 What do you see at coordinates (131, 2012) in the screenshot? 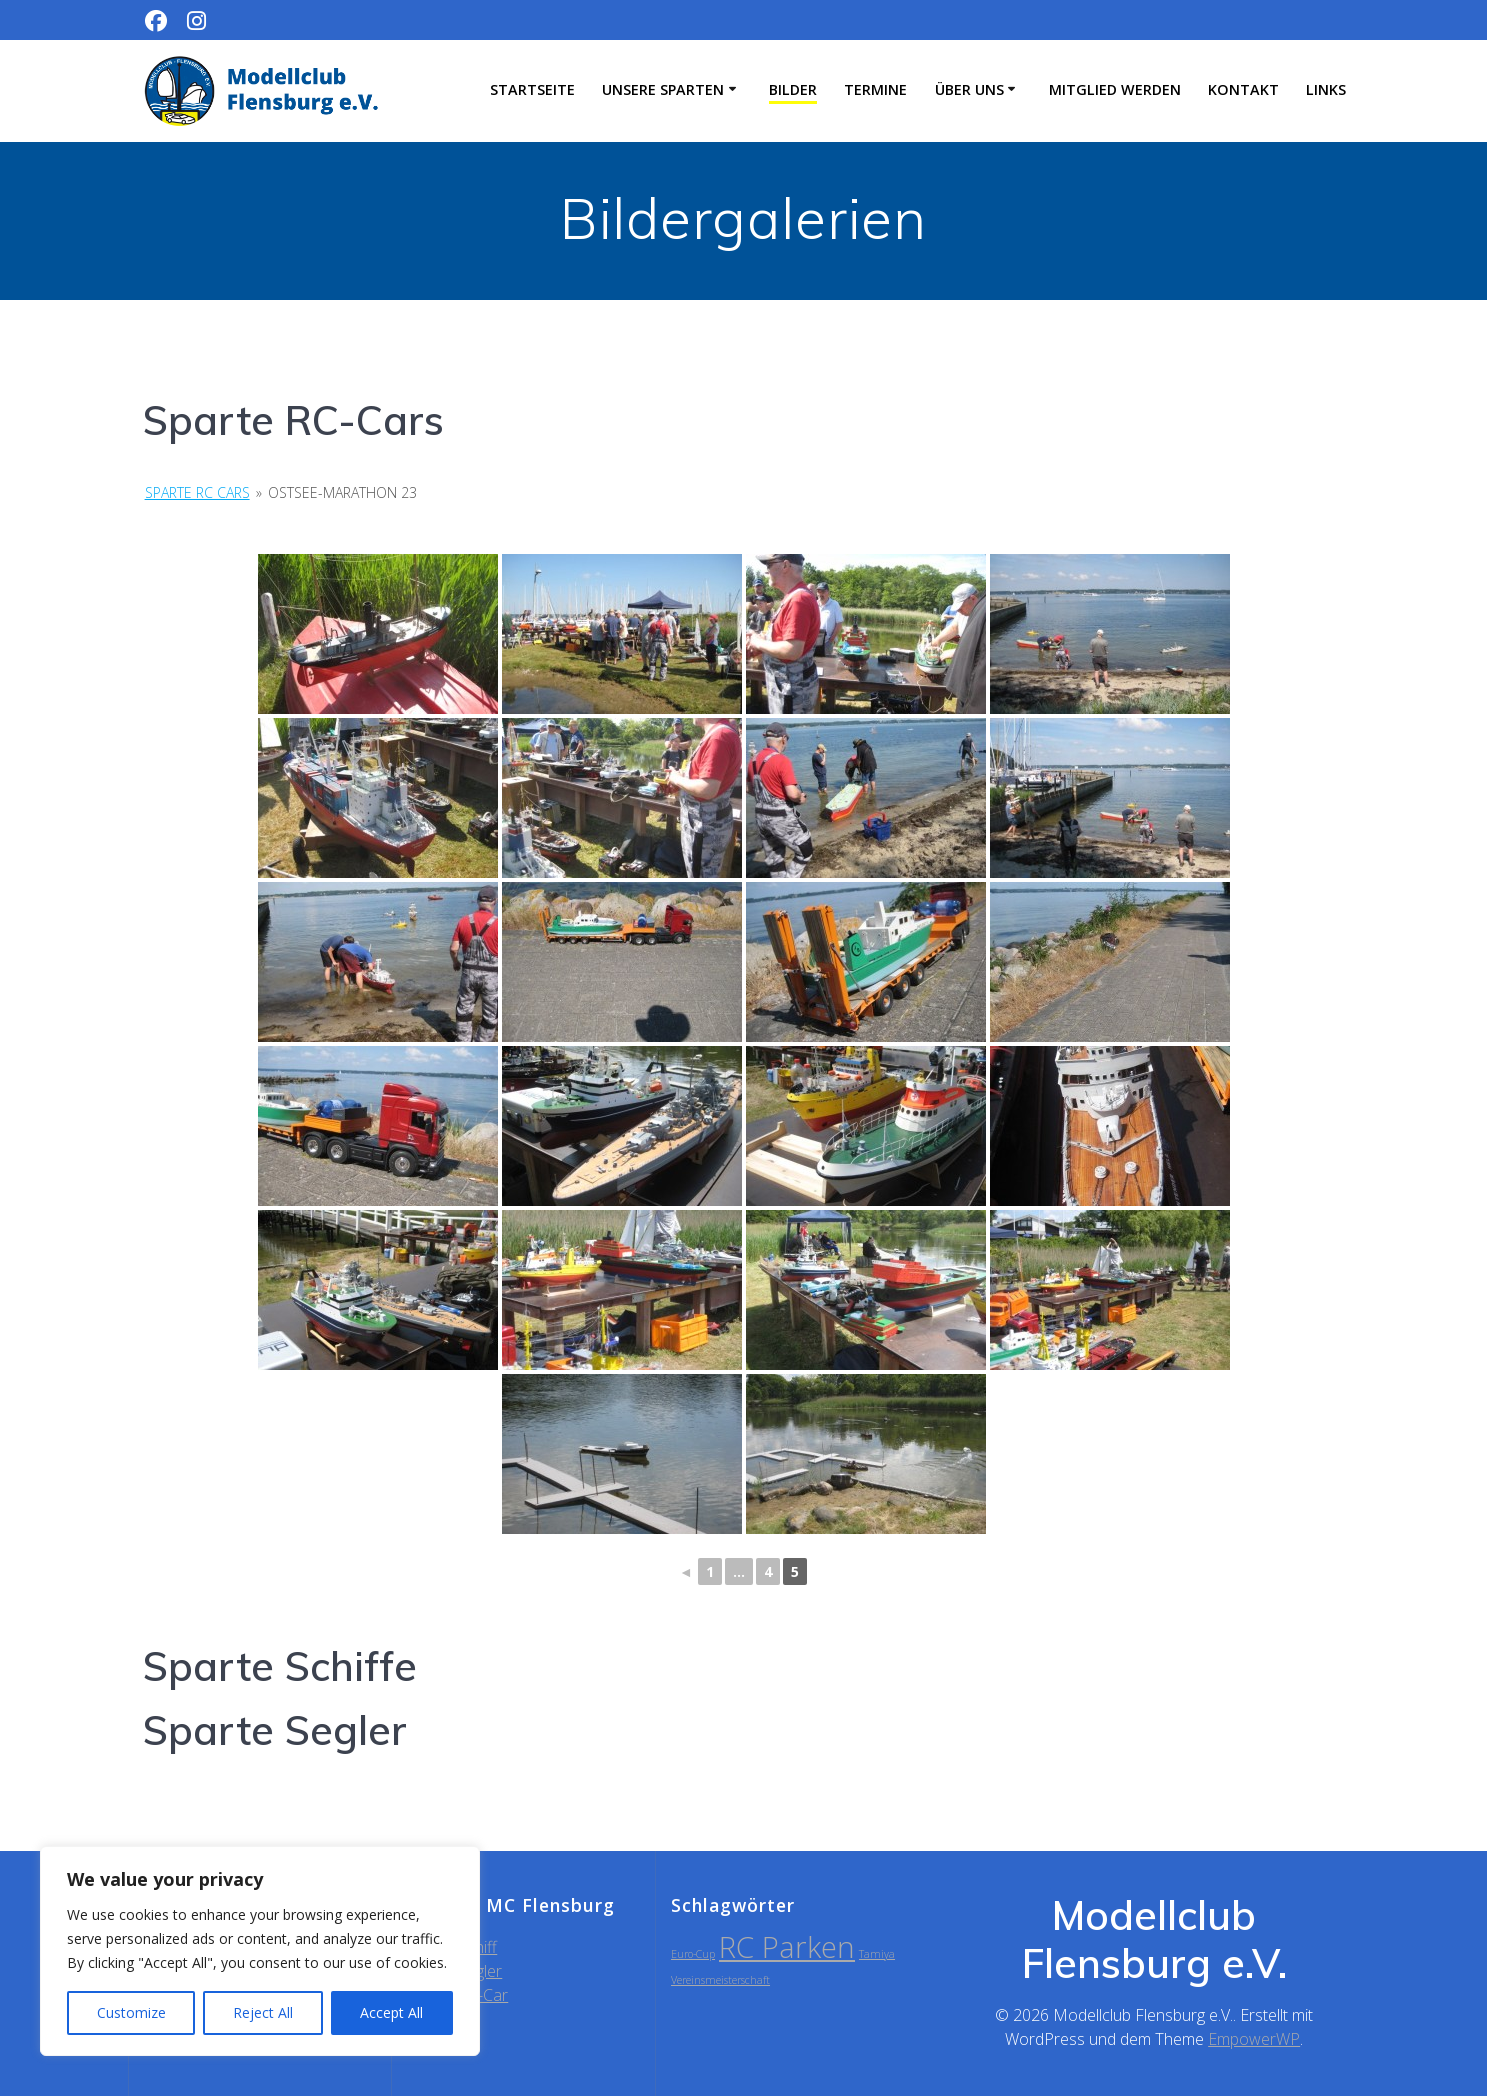
I see `Customize` at bounding box center [131, 2012].